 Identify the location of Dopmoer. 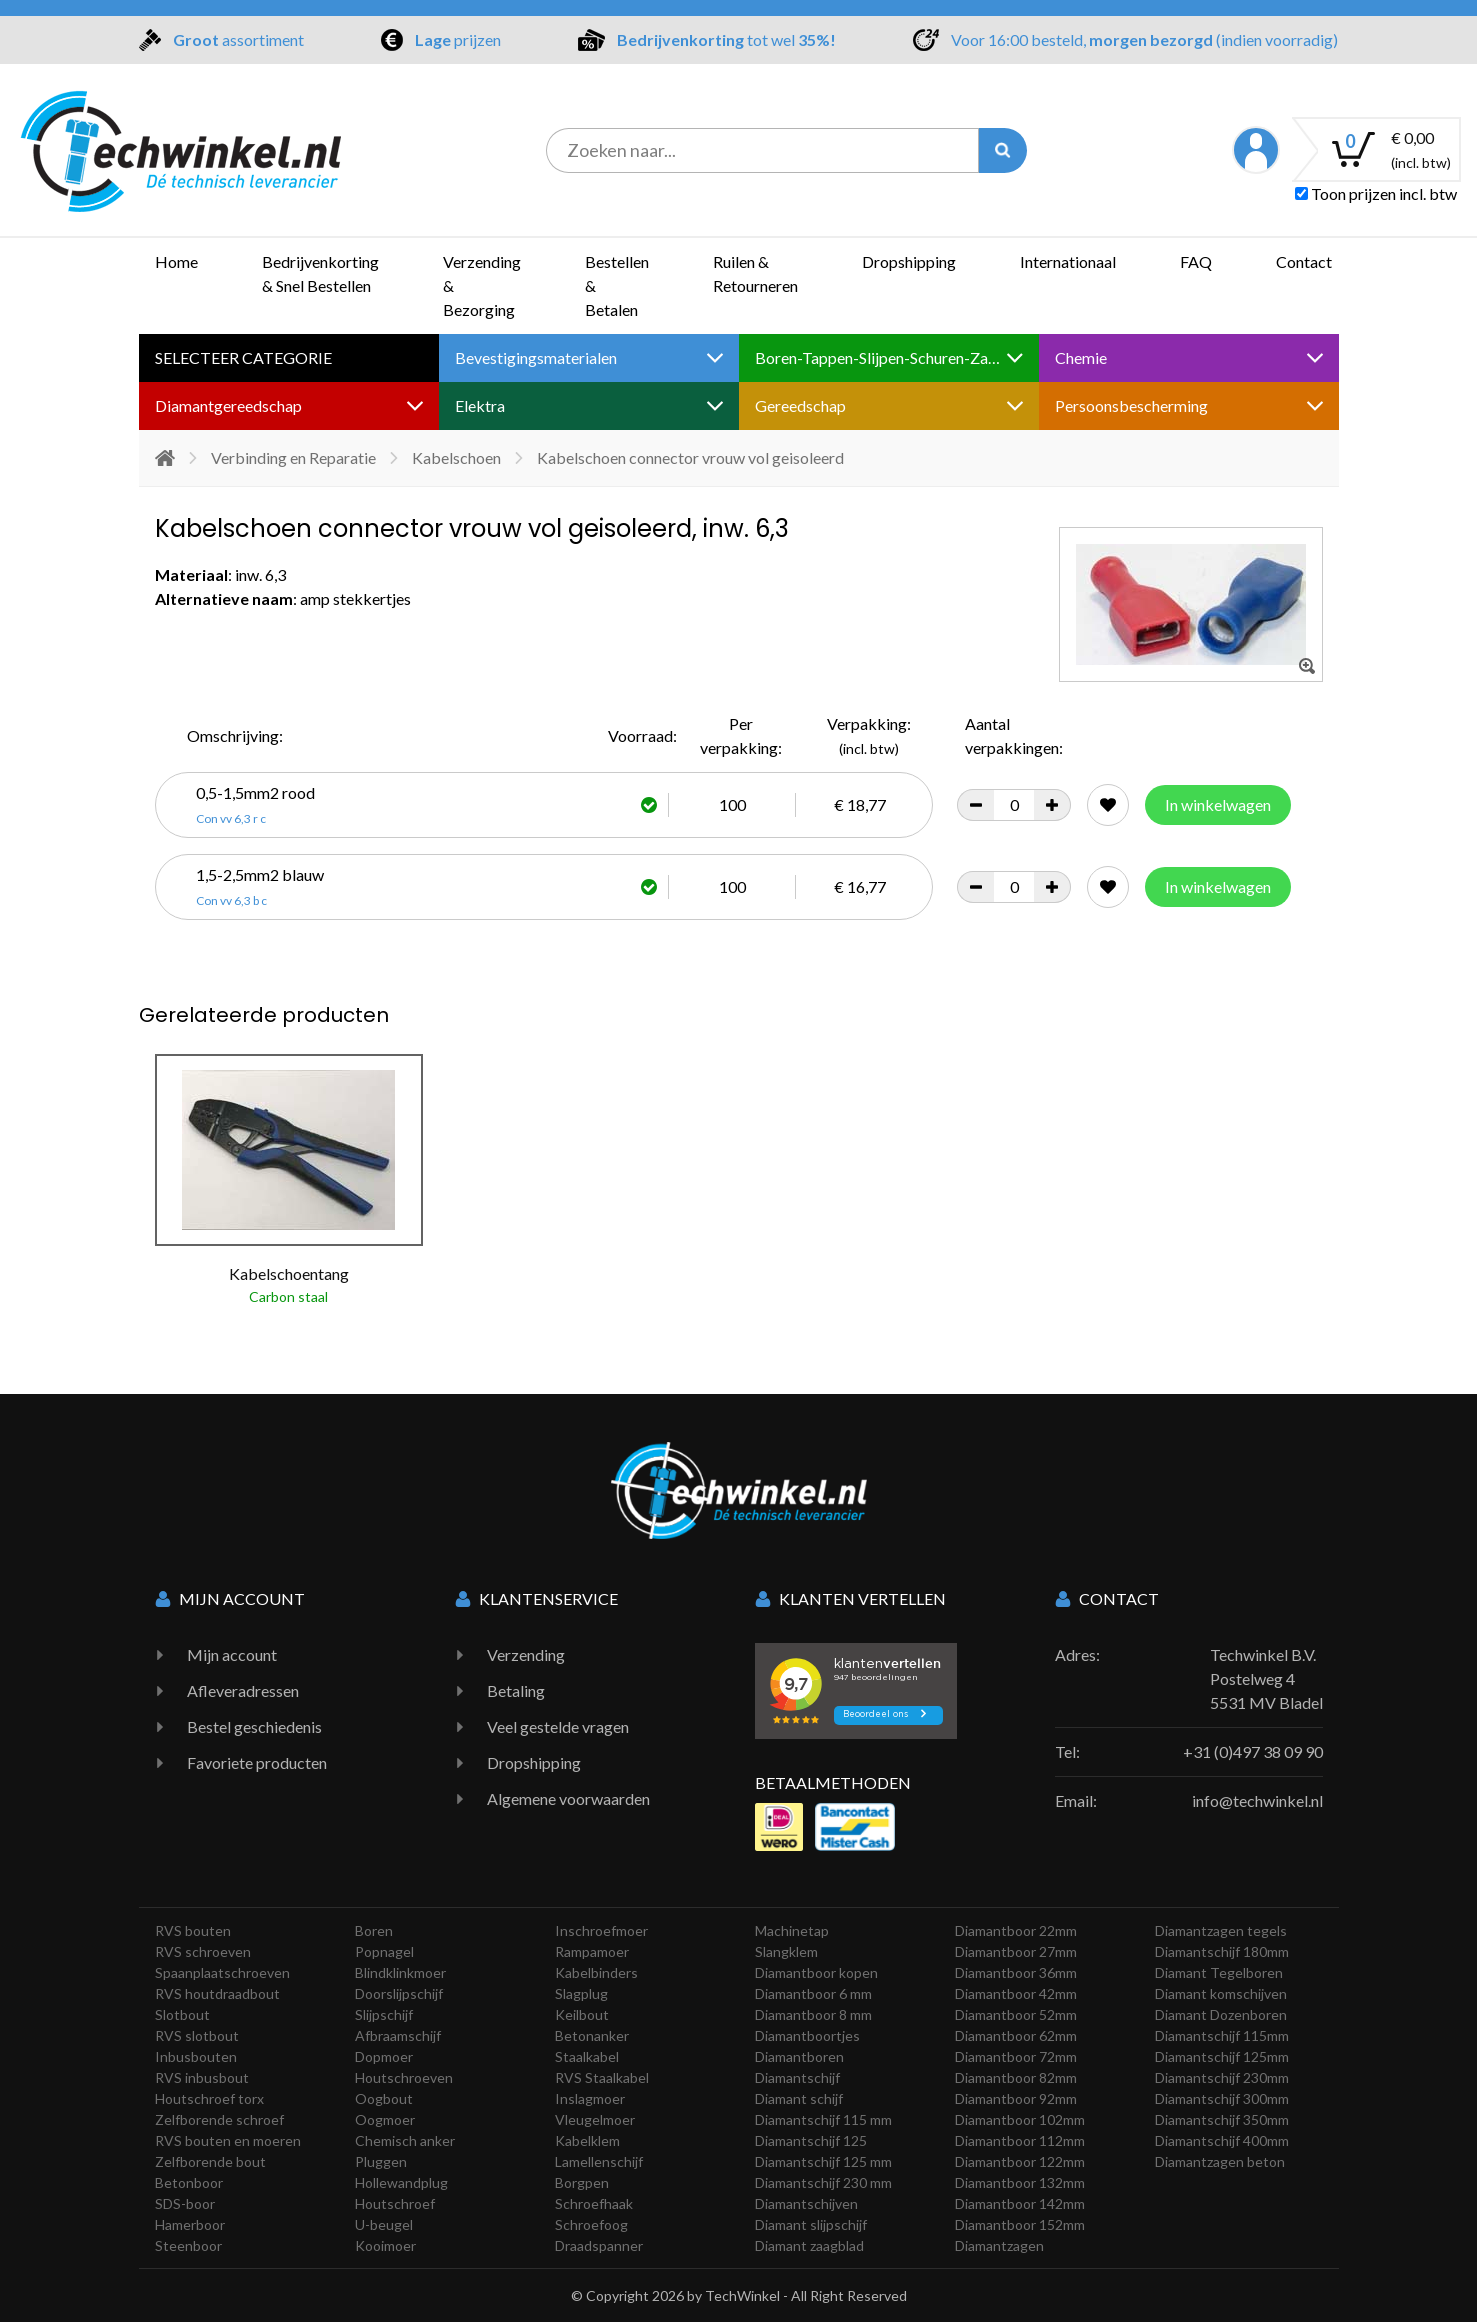
(384, 2056).